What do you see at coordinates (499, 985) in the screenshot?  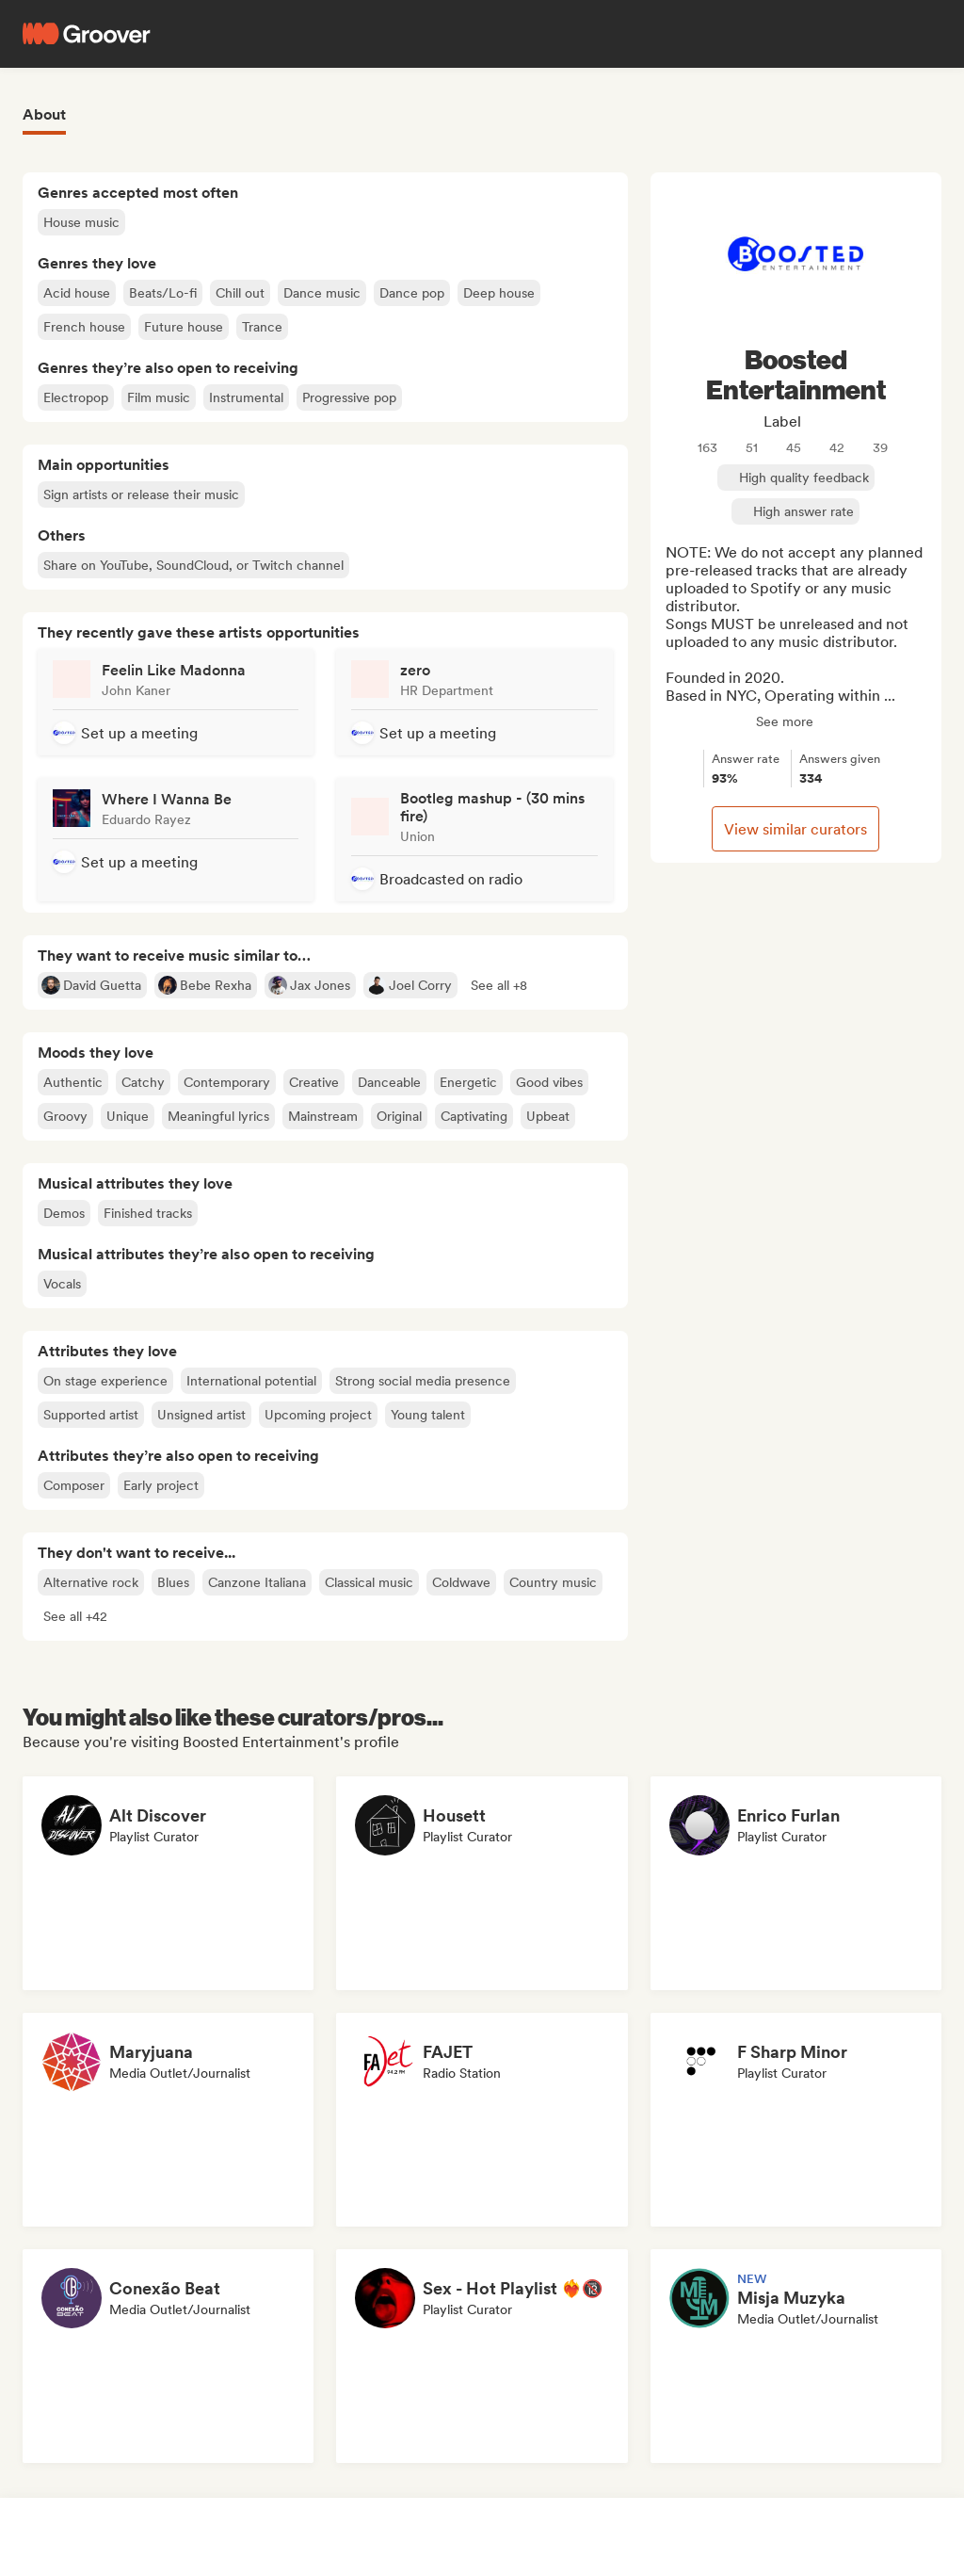 I see `[button]` at bounding box center [499, 985].